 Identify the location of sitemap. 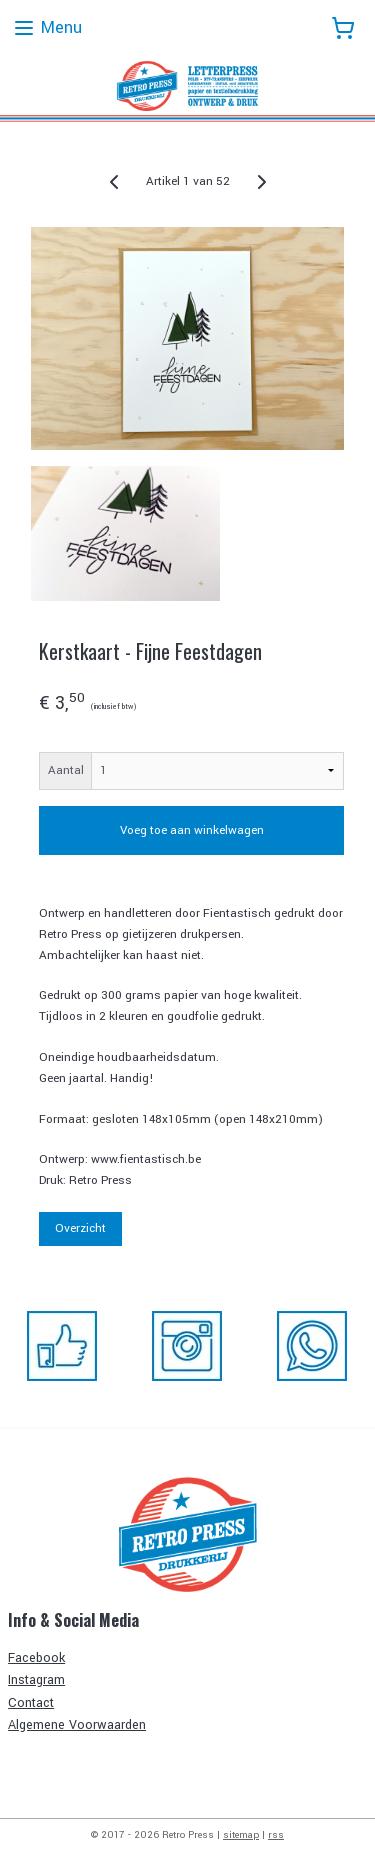
(241, 1835).